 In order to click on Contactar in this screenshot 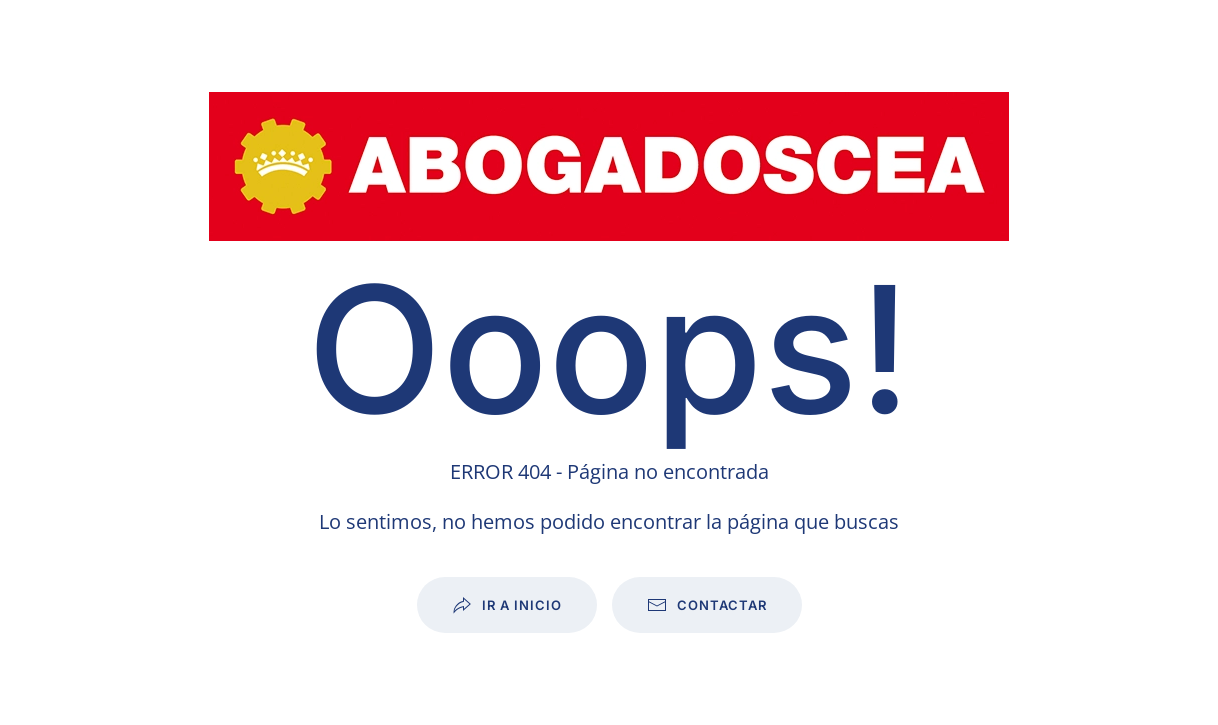, I will do `click(707, 605)`.